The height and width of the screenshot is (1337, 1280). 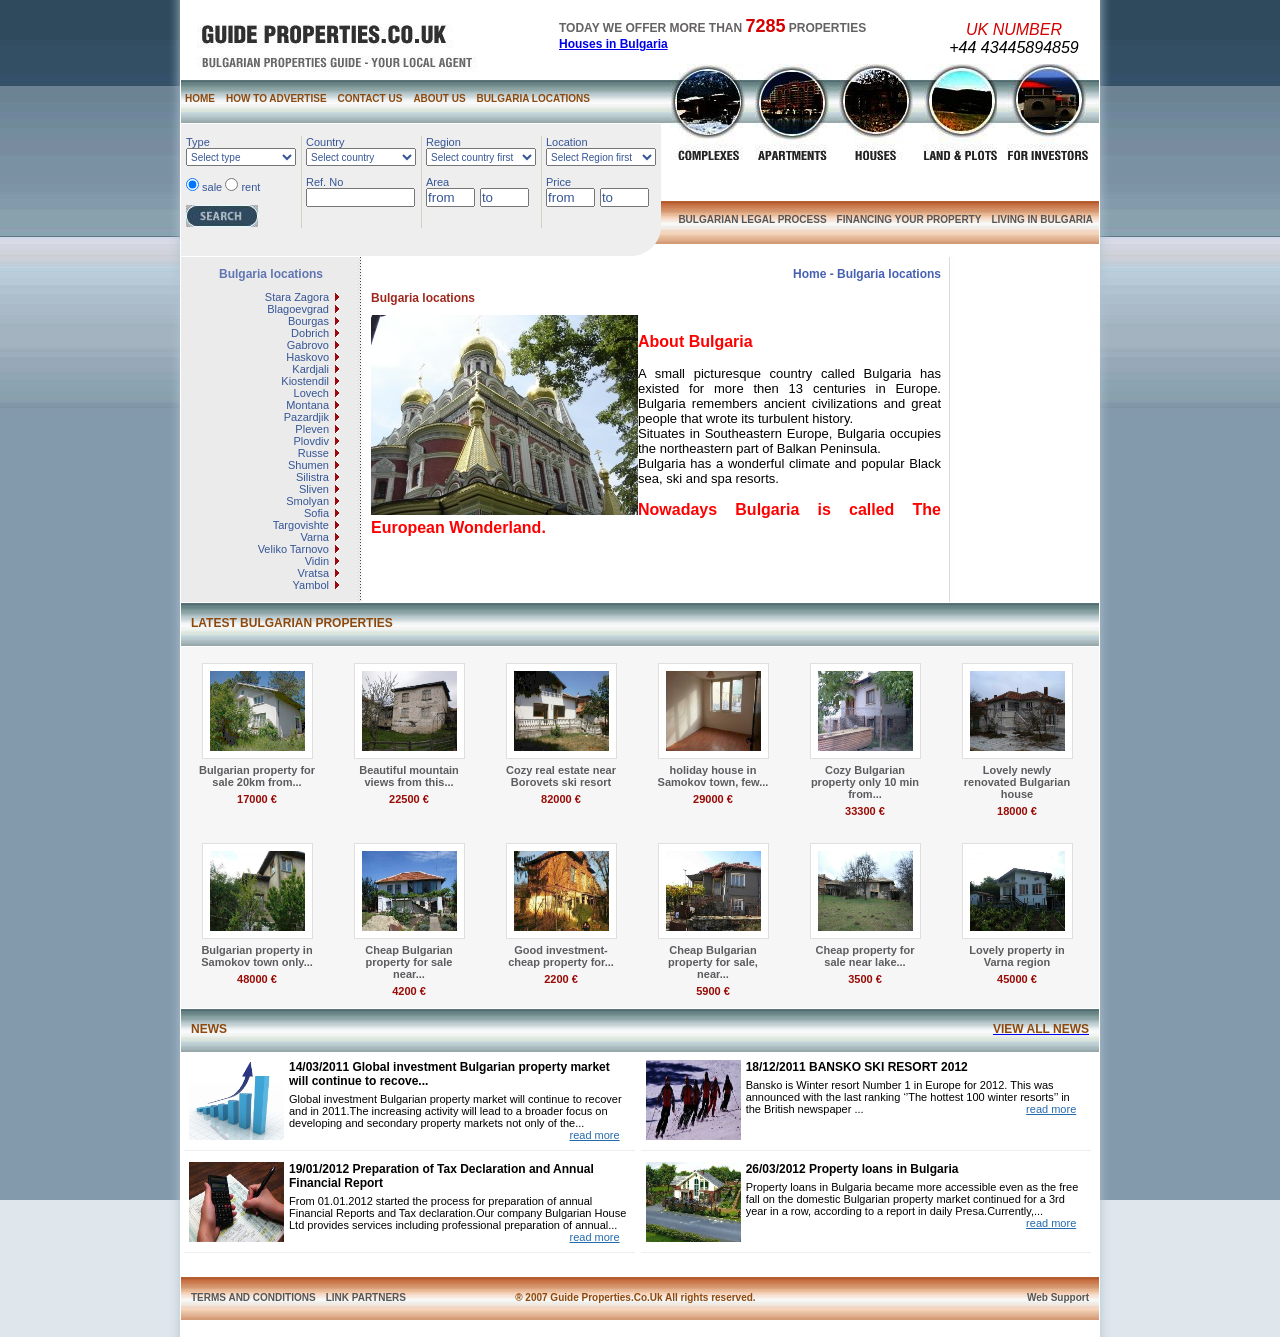 What do you see at coordinates (257, 979) in the screenshot?
I see `48000 €` at bounding box center [257, 979].